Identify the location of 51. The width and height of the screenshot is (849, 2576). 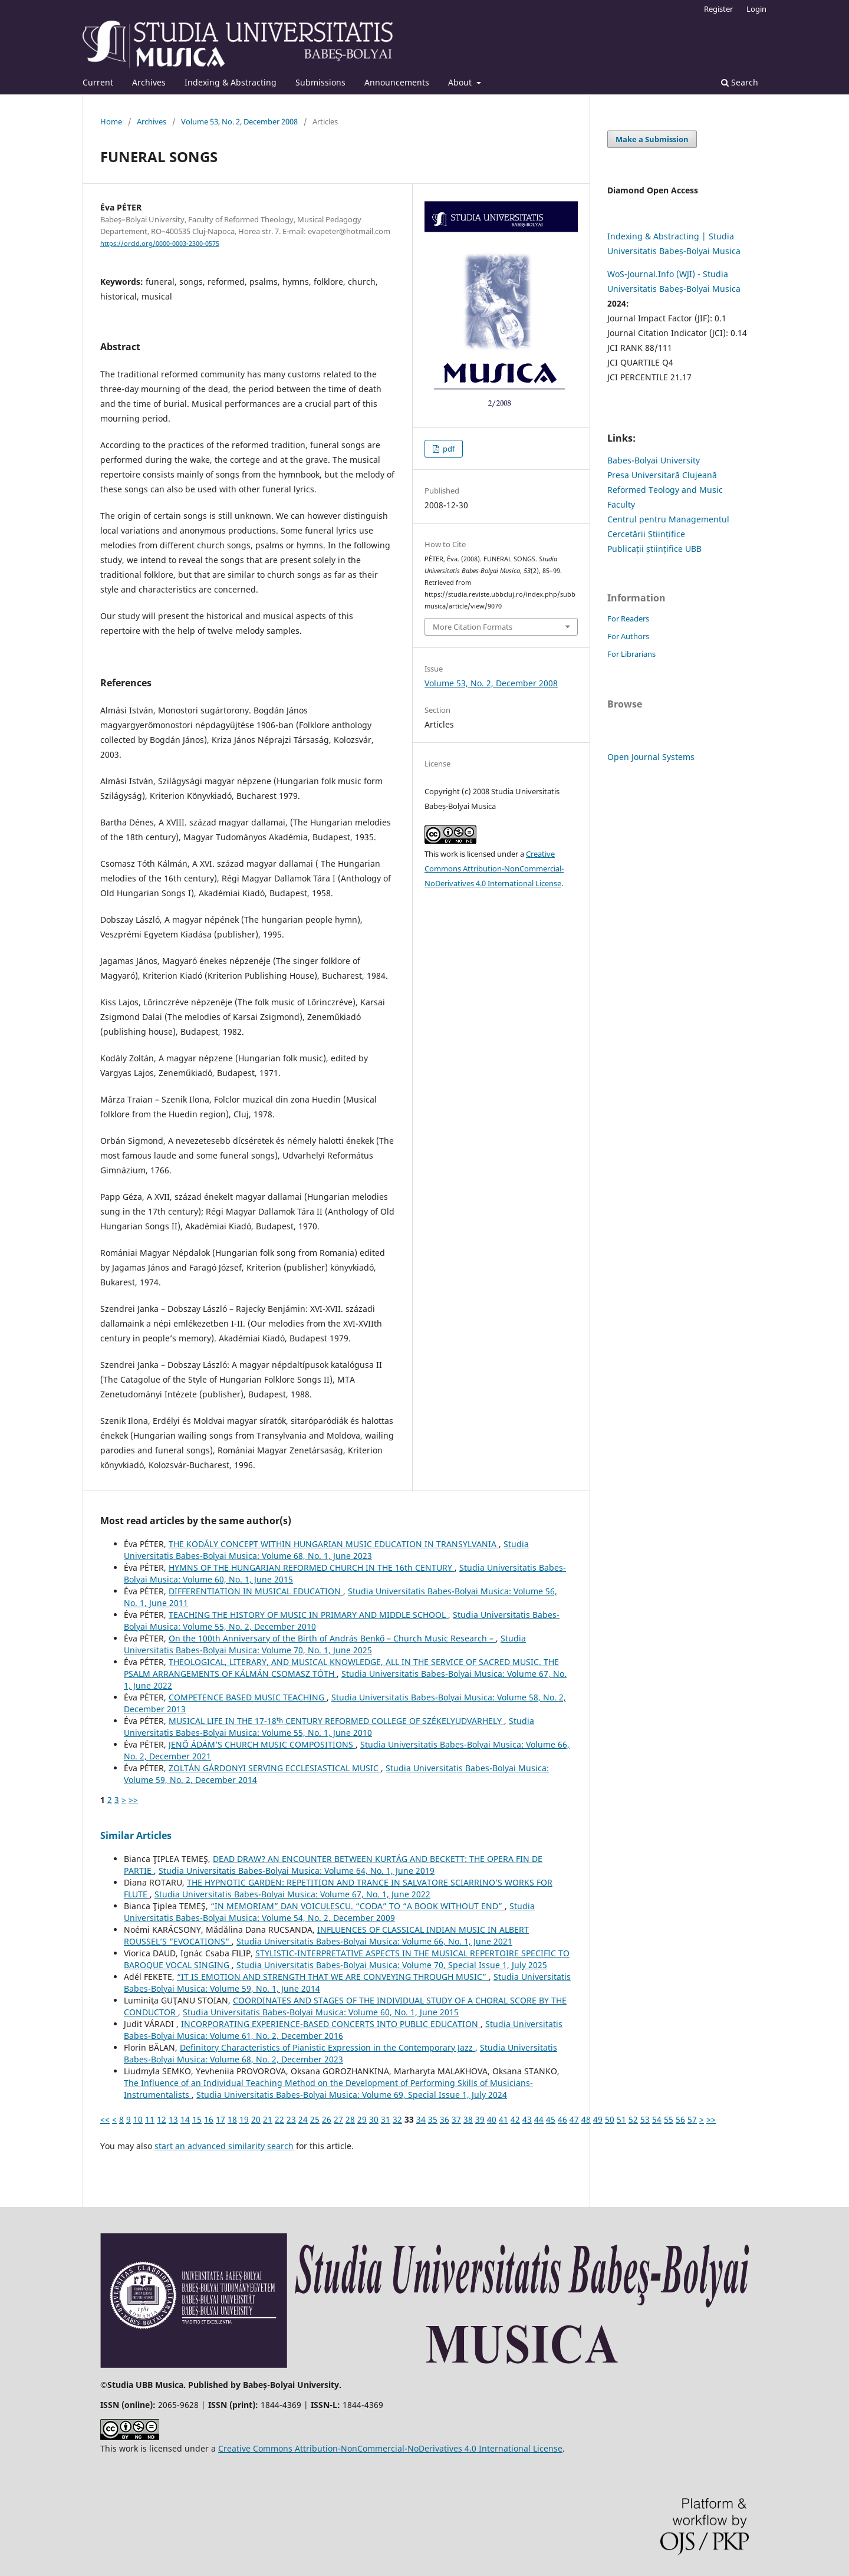
(621, 2119).